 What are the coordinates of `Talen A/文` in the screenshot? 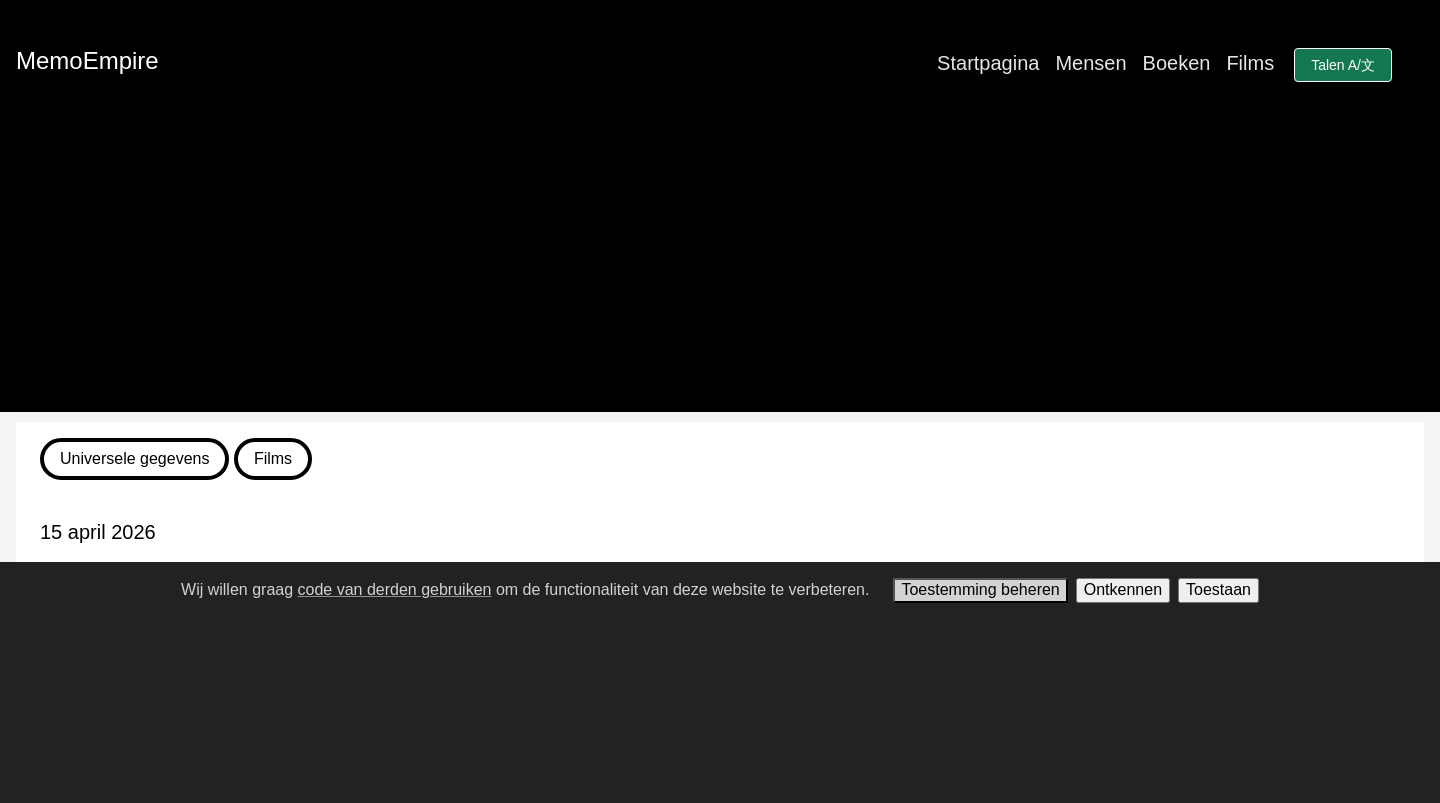 It's located at (1343, 65).